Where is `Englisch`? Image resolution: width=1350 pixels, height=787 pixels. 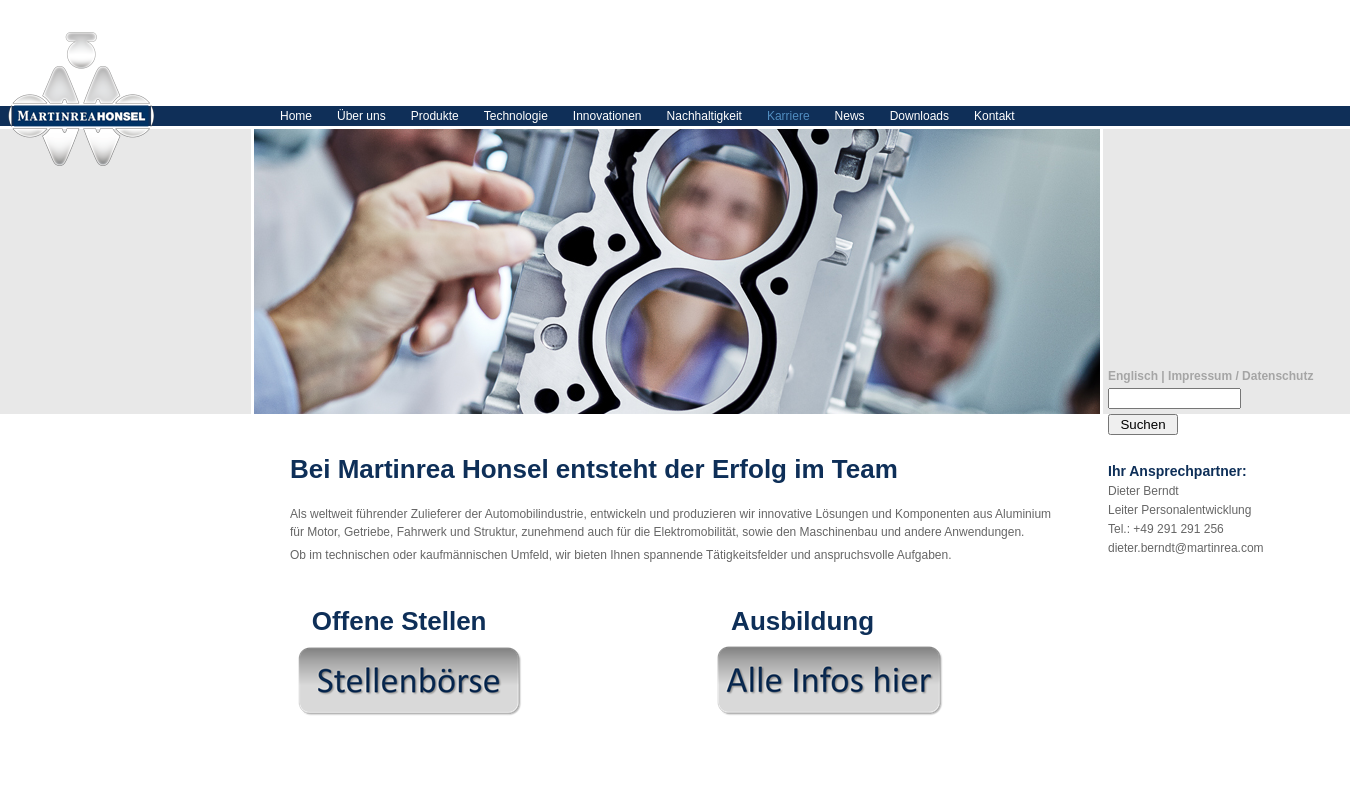
Englisch is located at coordinates (1133, 376).